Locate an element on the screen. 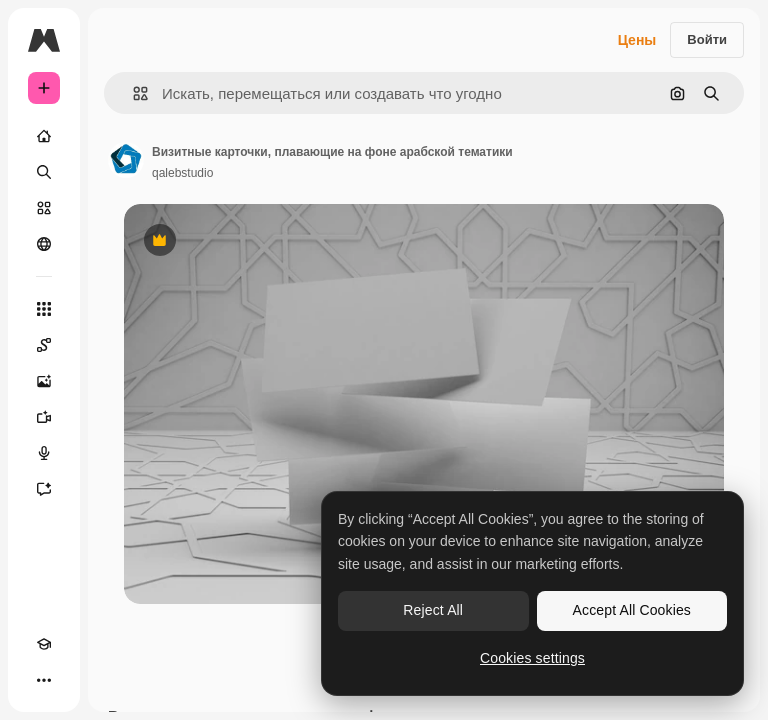 The image size is (768, 720). [Все инструменты] is located at coordinates (44, 309).